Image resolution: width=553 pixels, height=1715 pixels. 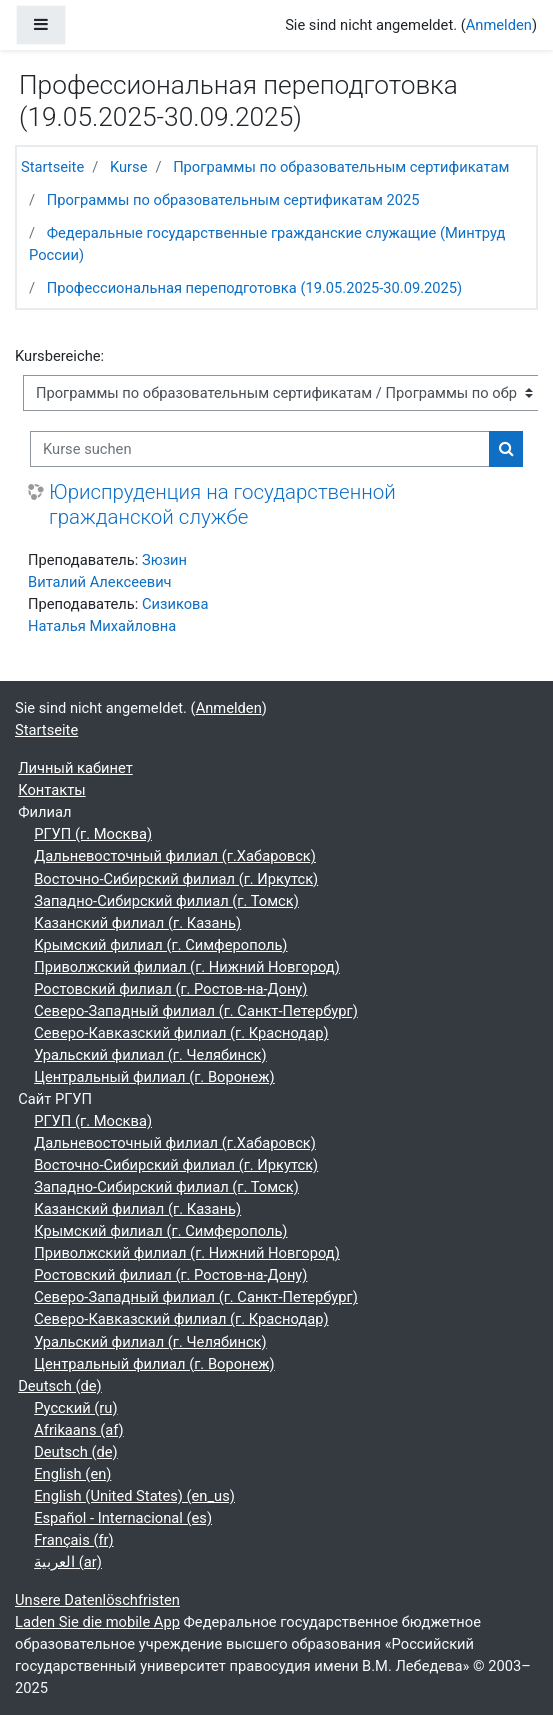 What do you see at coordinates (222, 504) in the screenshot?
I see `Юриспруденция на государственной гражданской службе` at bounding box center [222, 504].